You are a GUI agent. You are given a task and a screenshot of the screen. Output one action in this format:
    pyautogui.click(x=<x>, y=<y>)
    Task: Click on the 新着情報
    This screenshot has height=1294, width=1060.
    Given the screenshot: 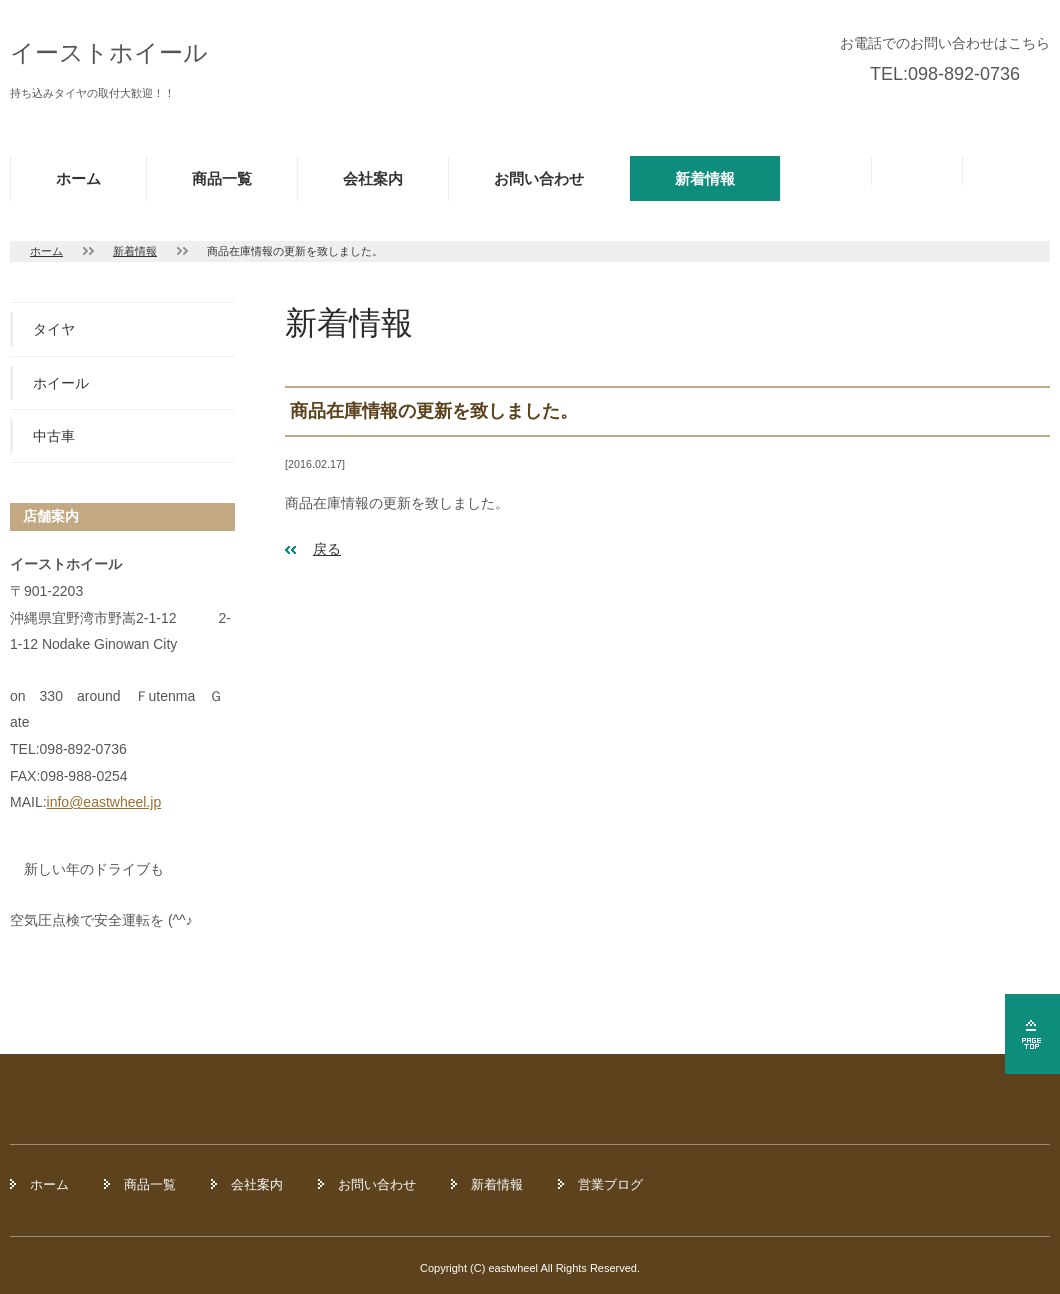 What is the action you would take?
    pyautogui.click(x=705, y=178)
    